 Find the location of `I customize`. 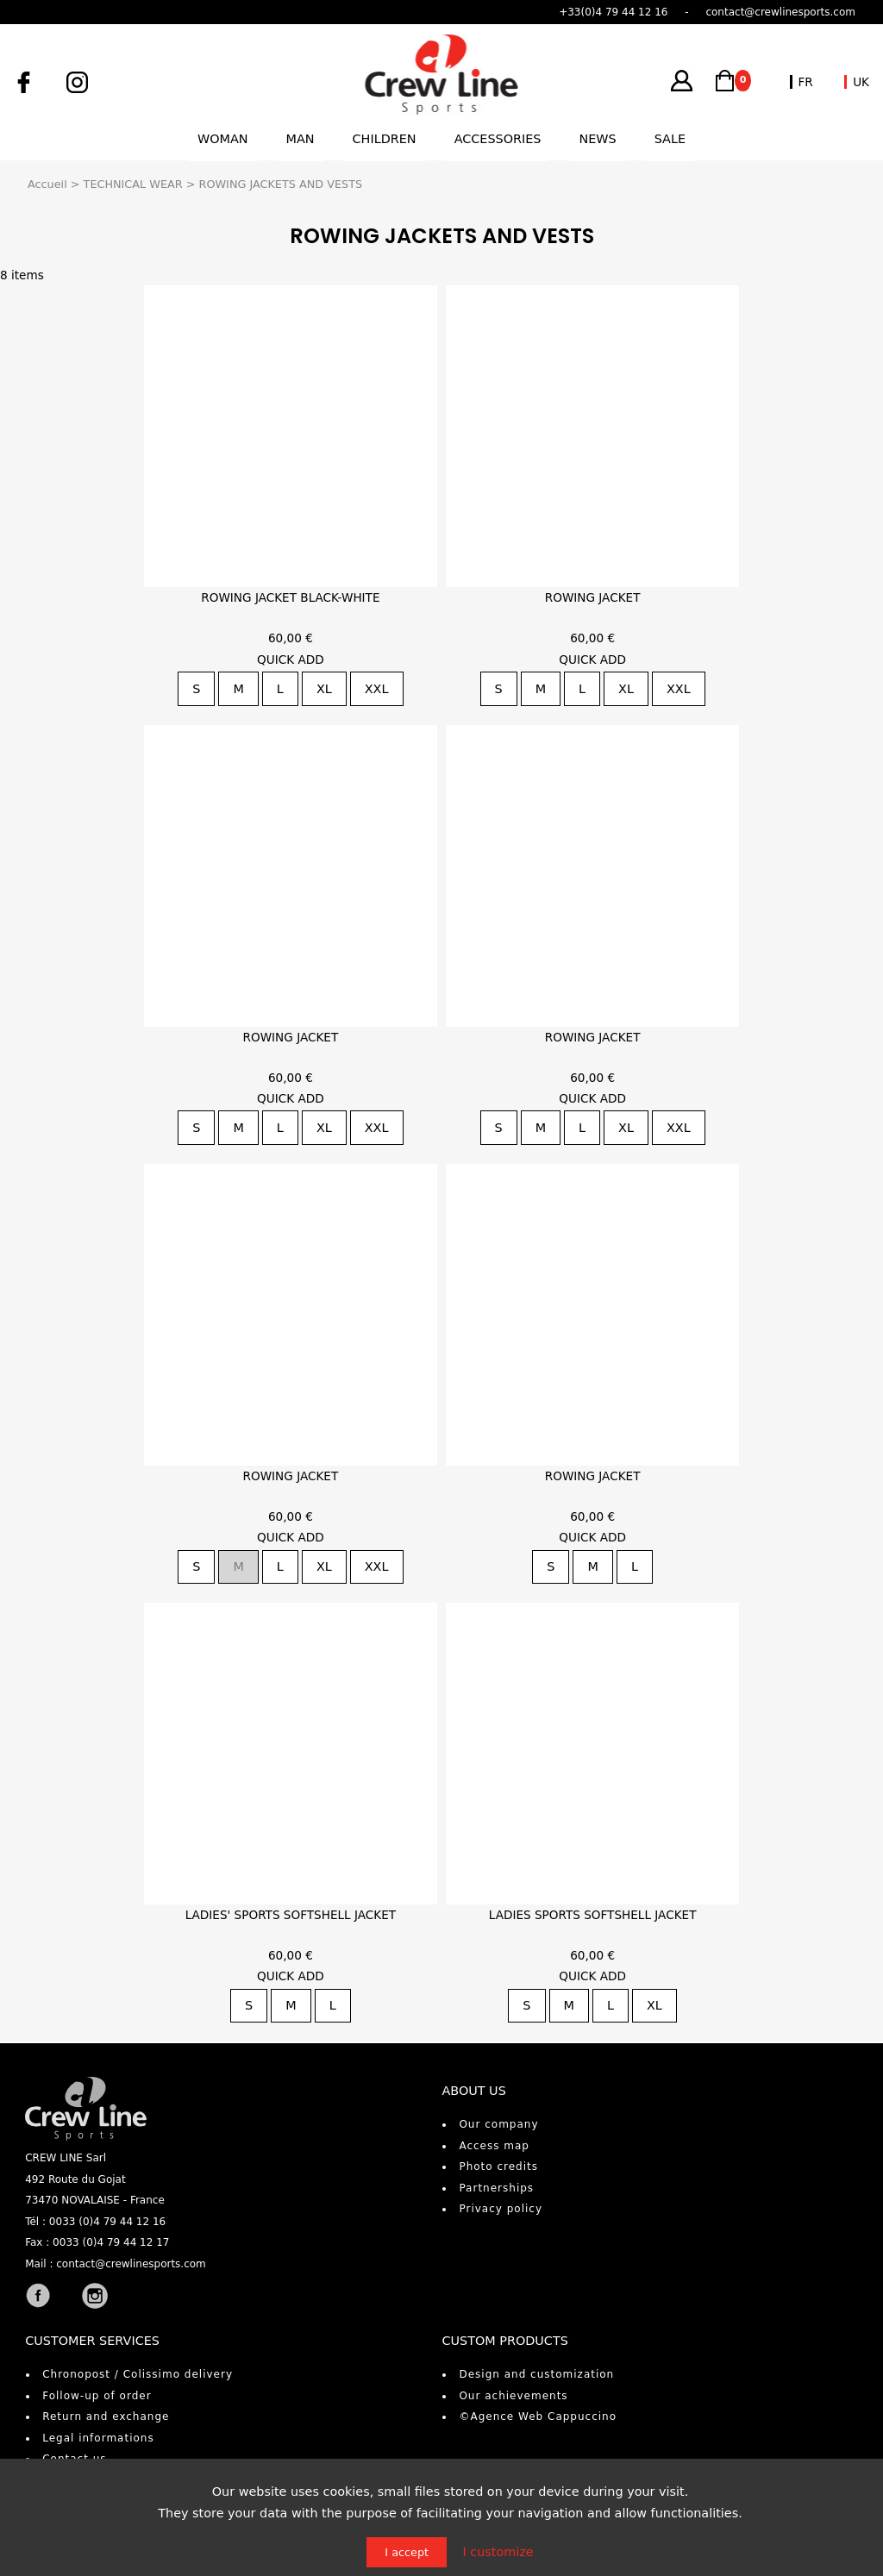

I customize is located at coordinates (497, 2552).